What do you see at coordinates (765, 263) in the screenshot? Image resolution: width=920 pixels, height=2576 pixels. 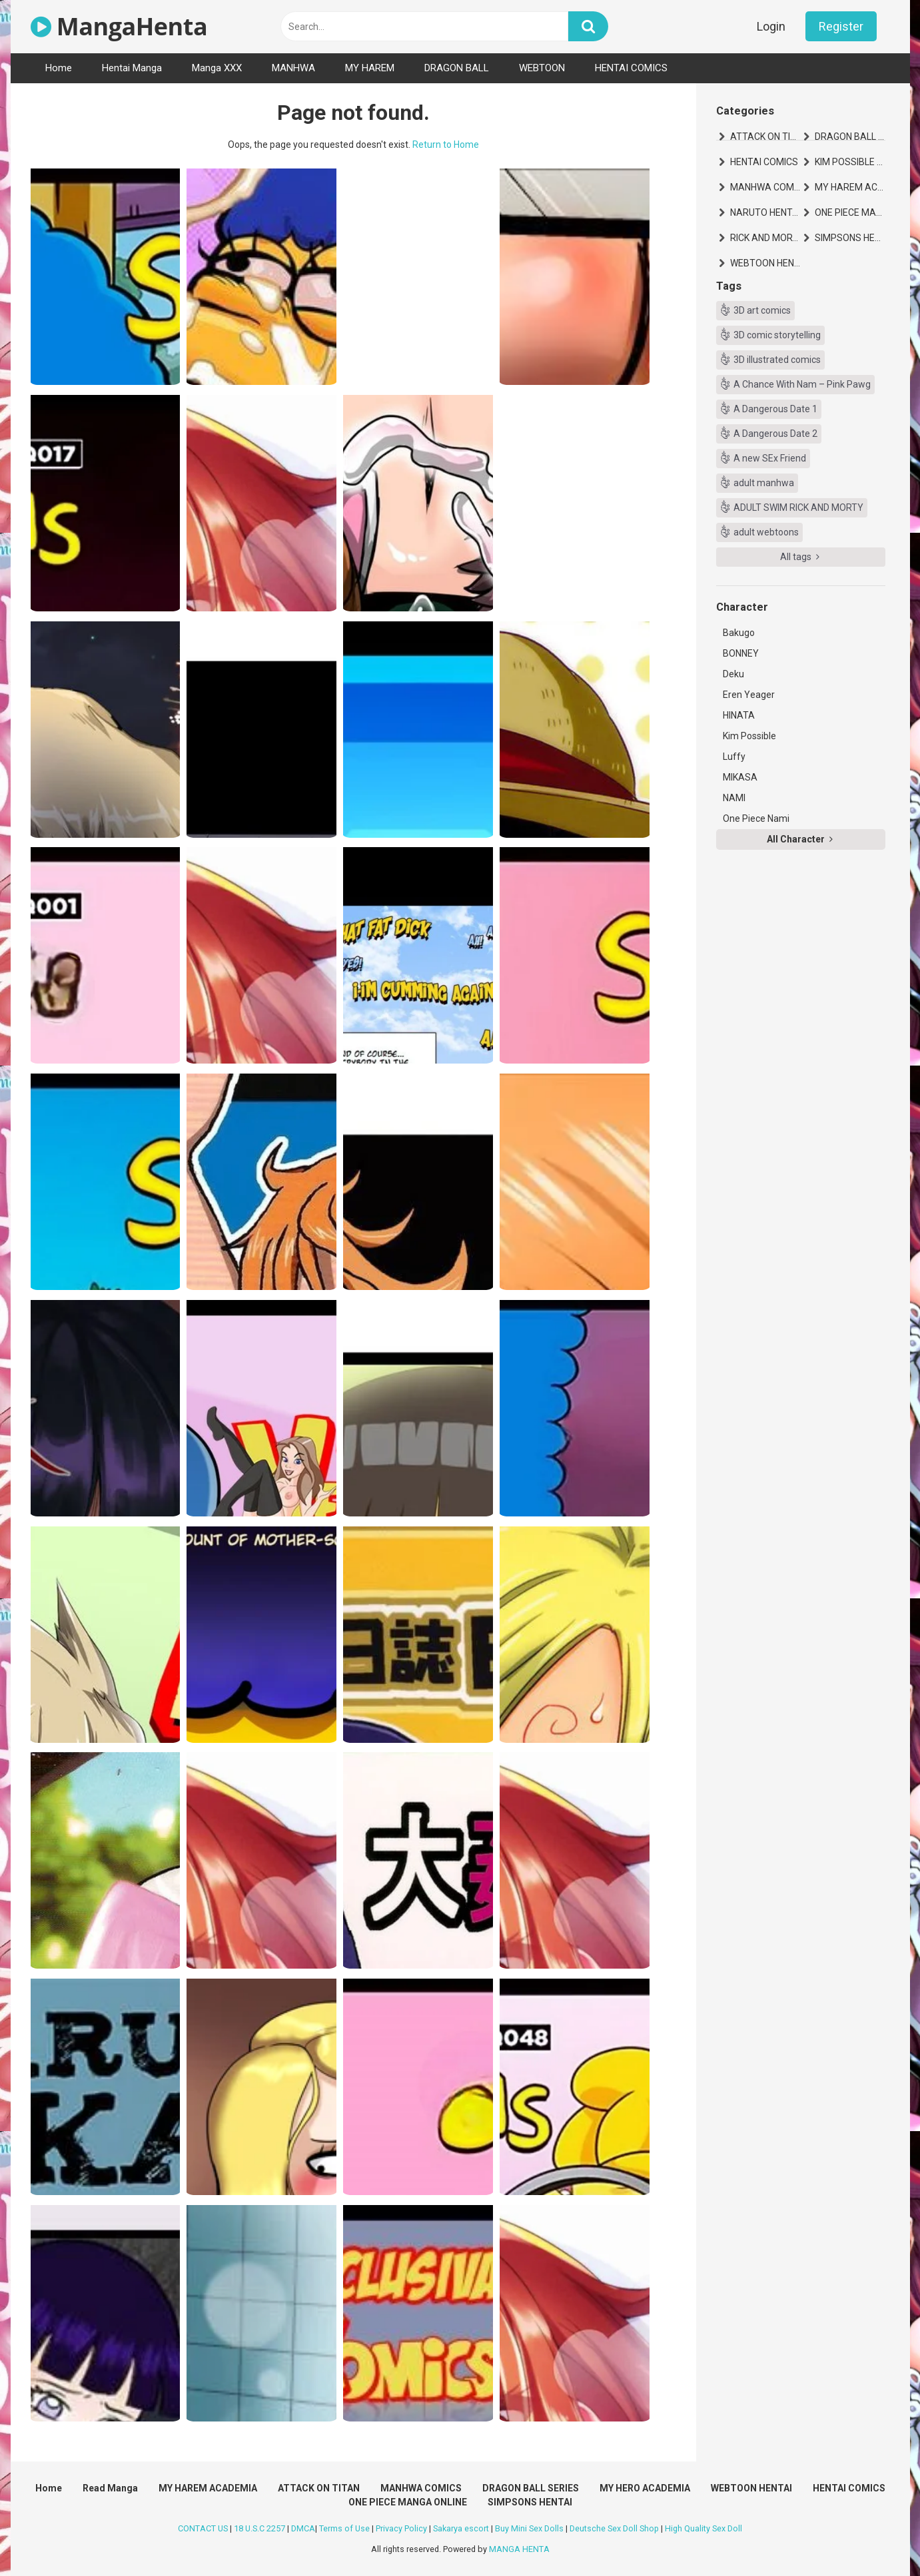 I see `WEBTOON HENTAI` at bounding box center [765, 263].